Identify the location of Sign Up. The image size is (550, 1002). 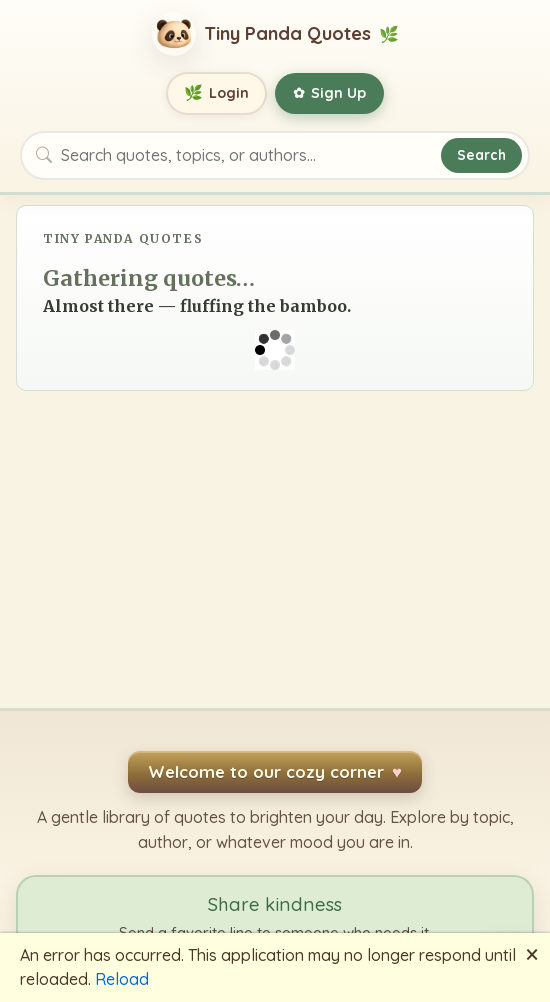
(329, 93).